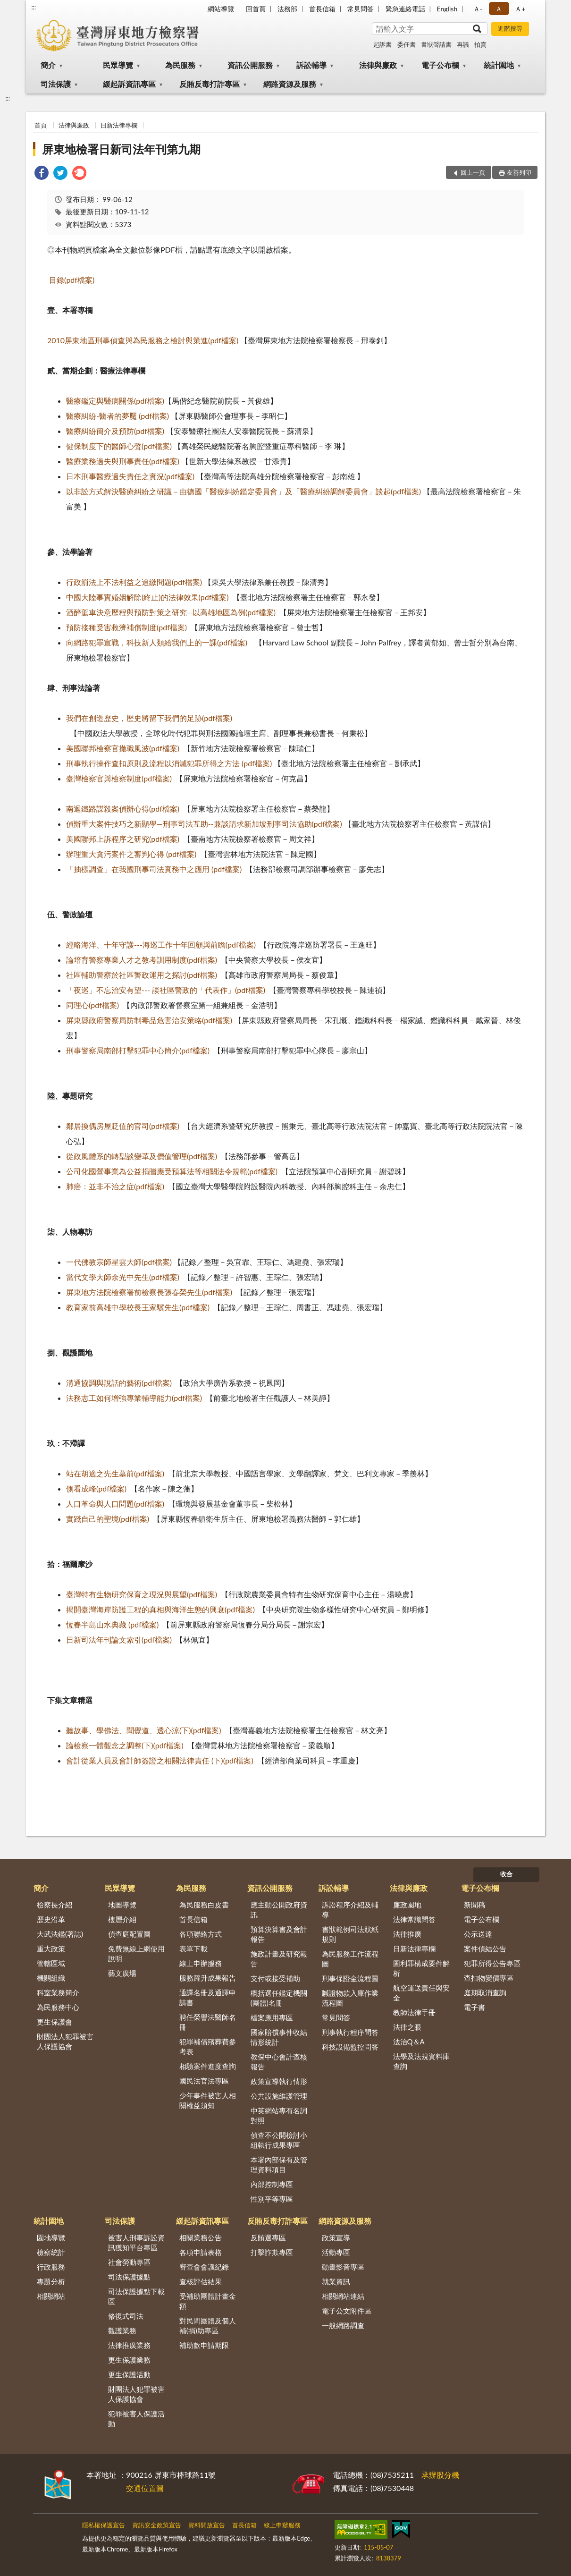 This screenshot has height=2576, width=571. I want to click on 國民法官法專區, so click(204, 2080).